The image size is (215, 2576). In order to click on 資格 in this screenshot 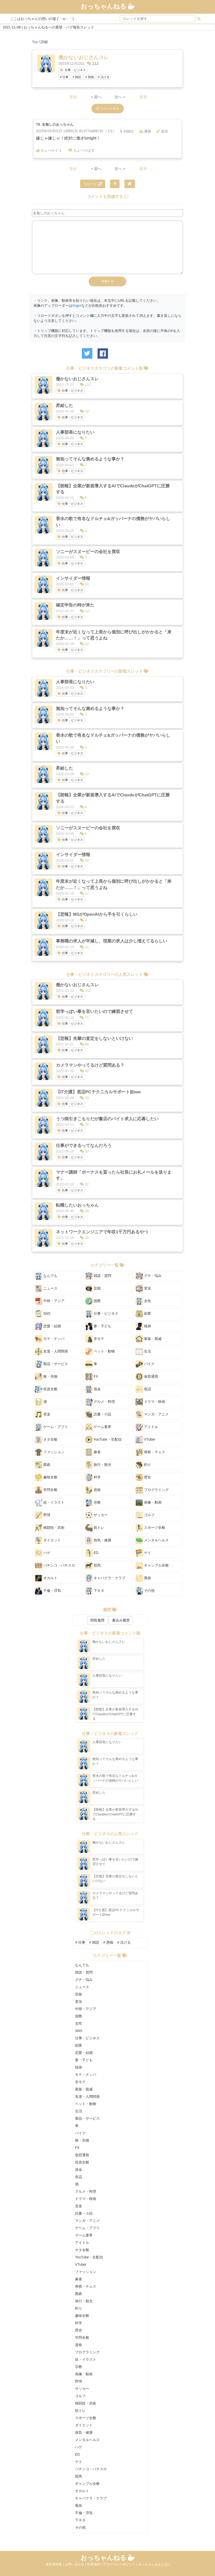, I will do `click(93, 1490)`.